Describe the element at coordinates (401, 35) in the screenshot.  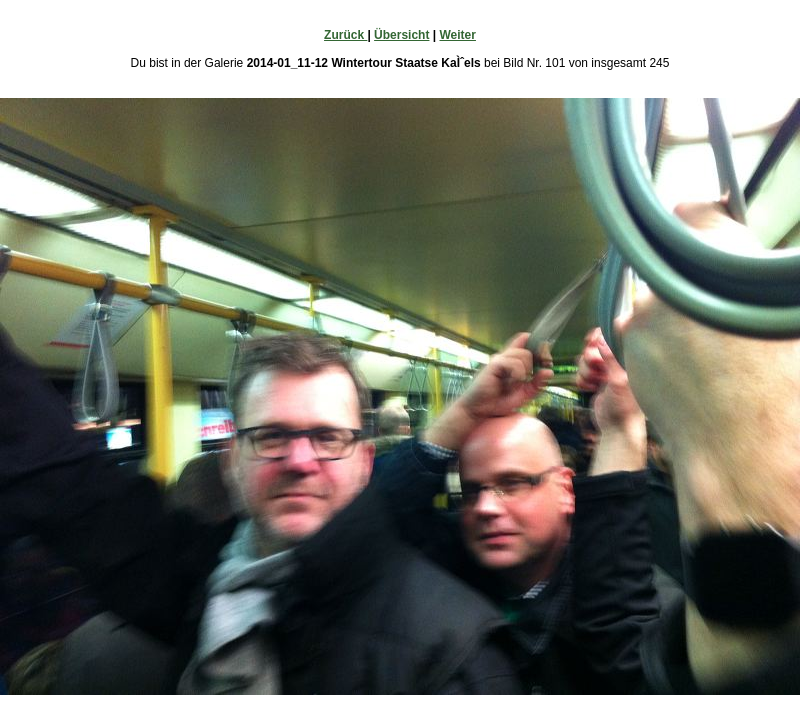
I see `Übersicht` at that location.